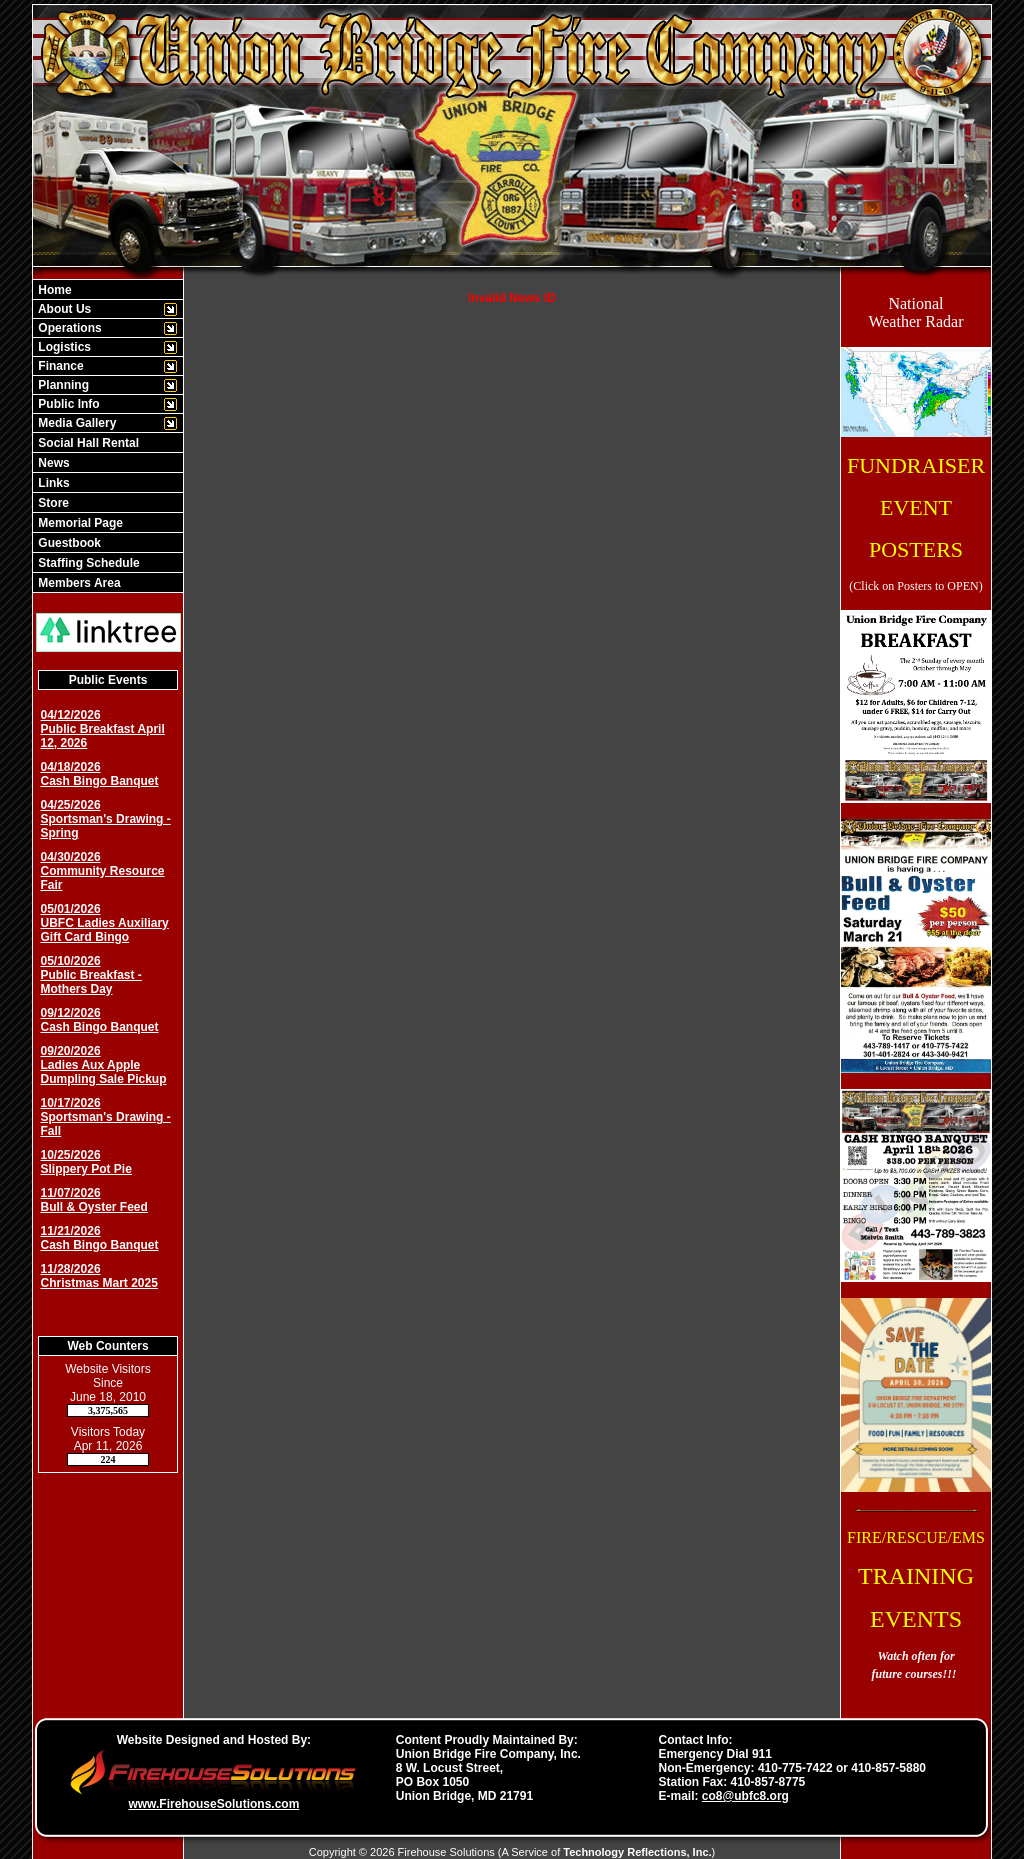 The width and height of the screenshot is (1024, 1859). I want to click on Public Info [button], so click(67, 404).